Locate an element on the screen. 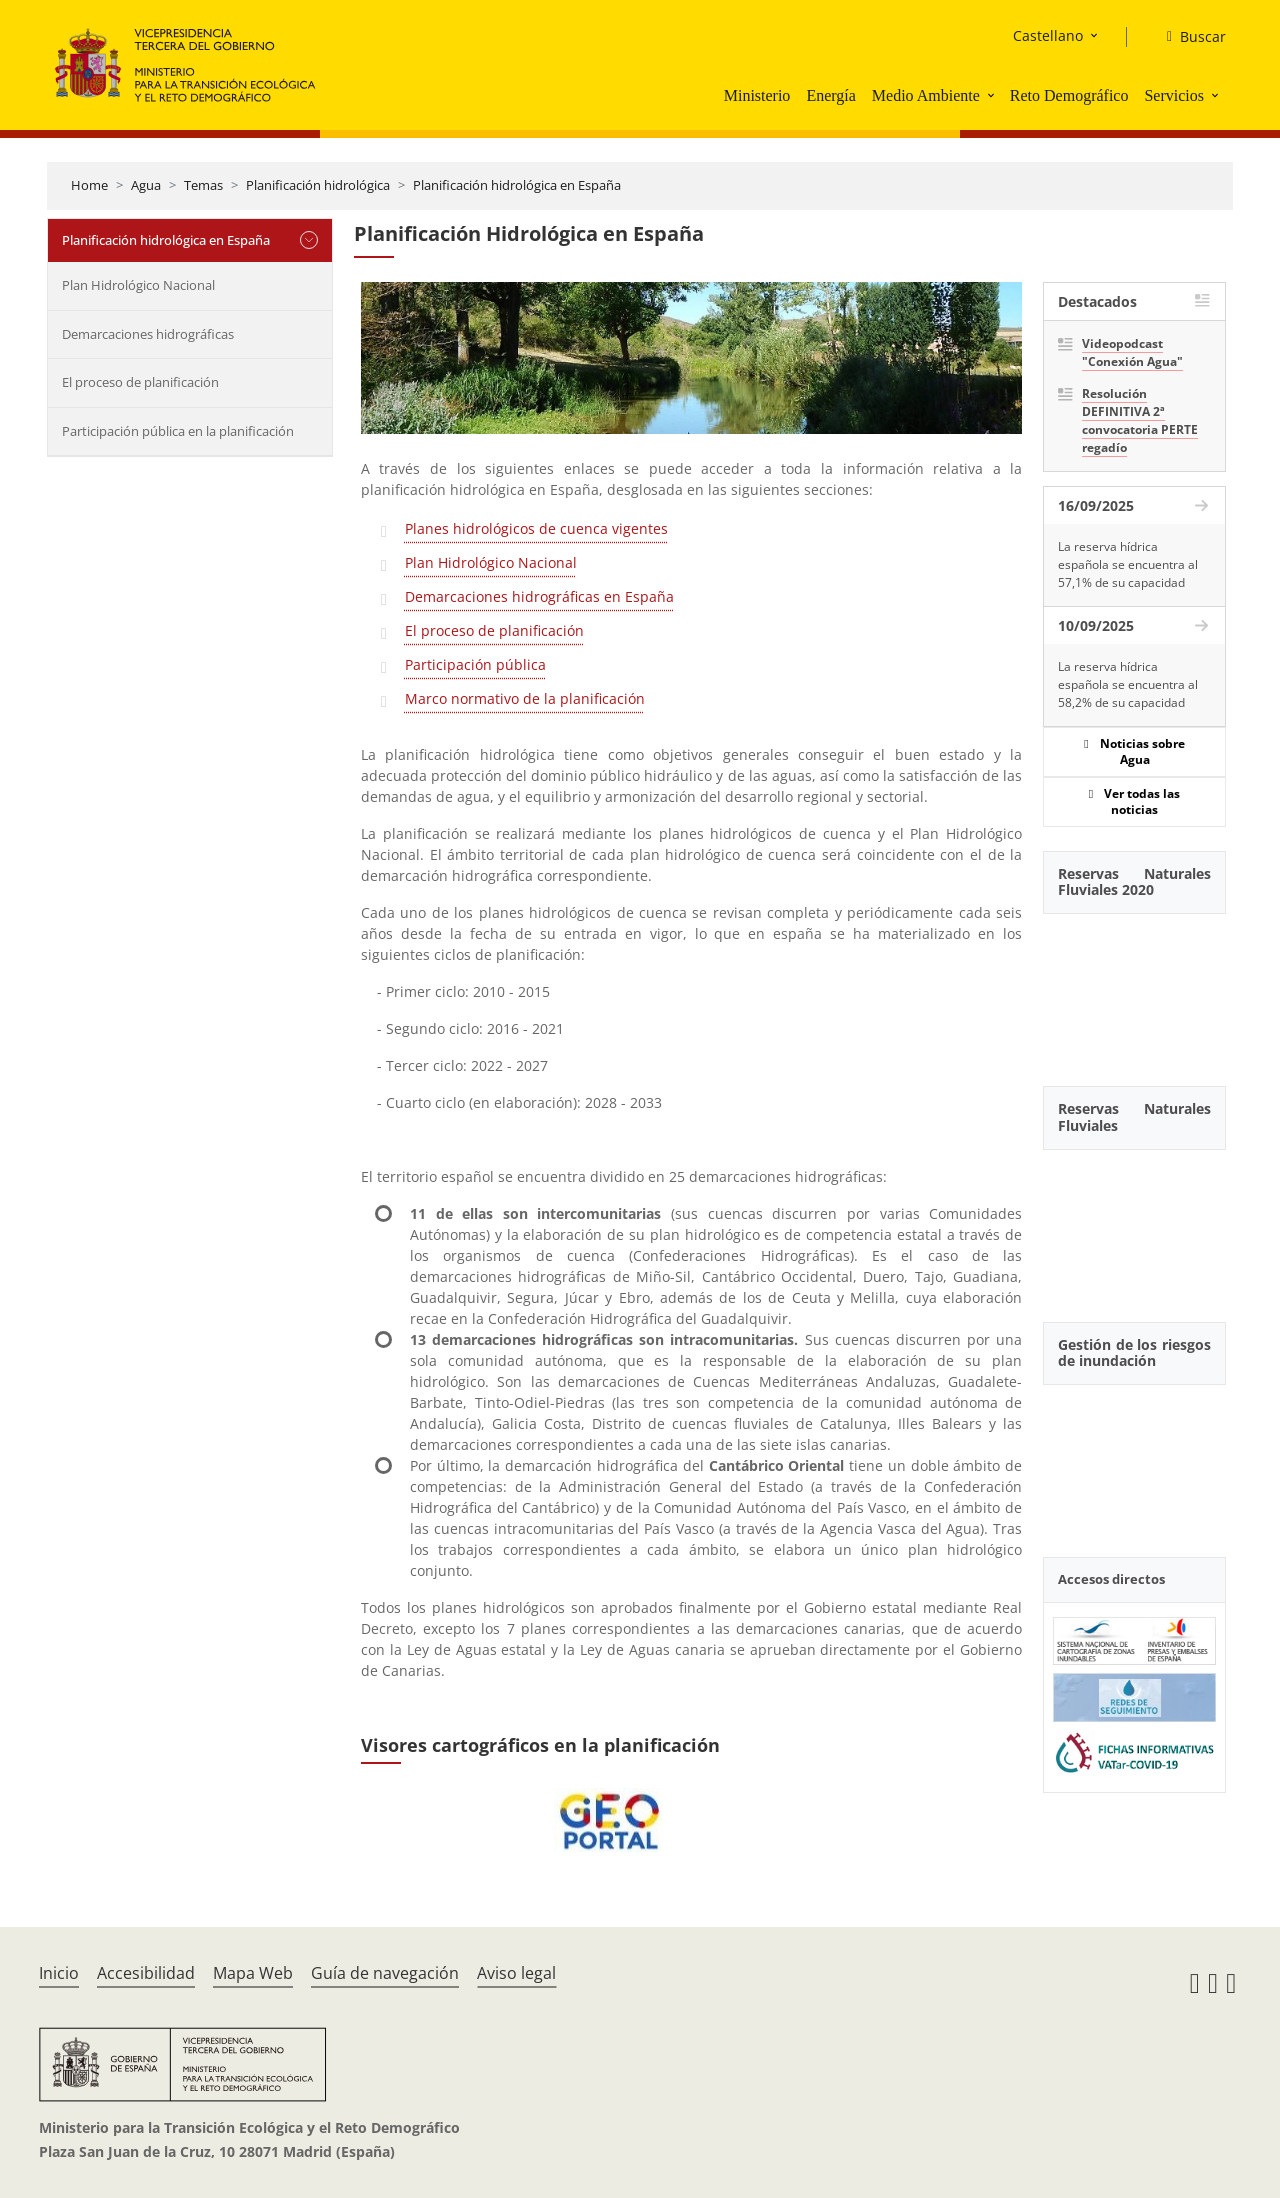 Image resolution: width=1280 pixels, height=2198 pixels. Demarcaciones hidrográficas is located at coordinates (148, 334).